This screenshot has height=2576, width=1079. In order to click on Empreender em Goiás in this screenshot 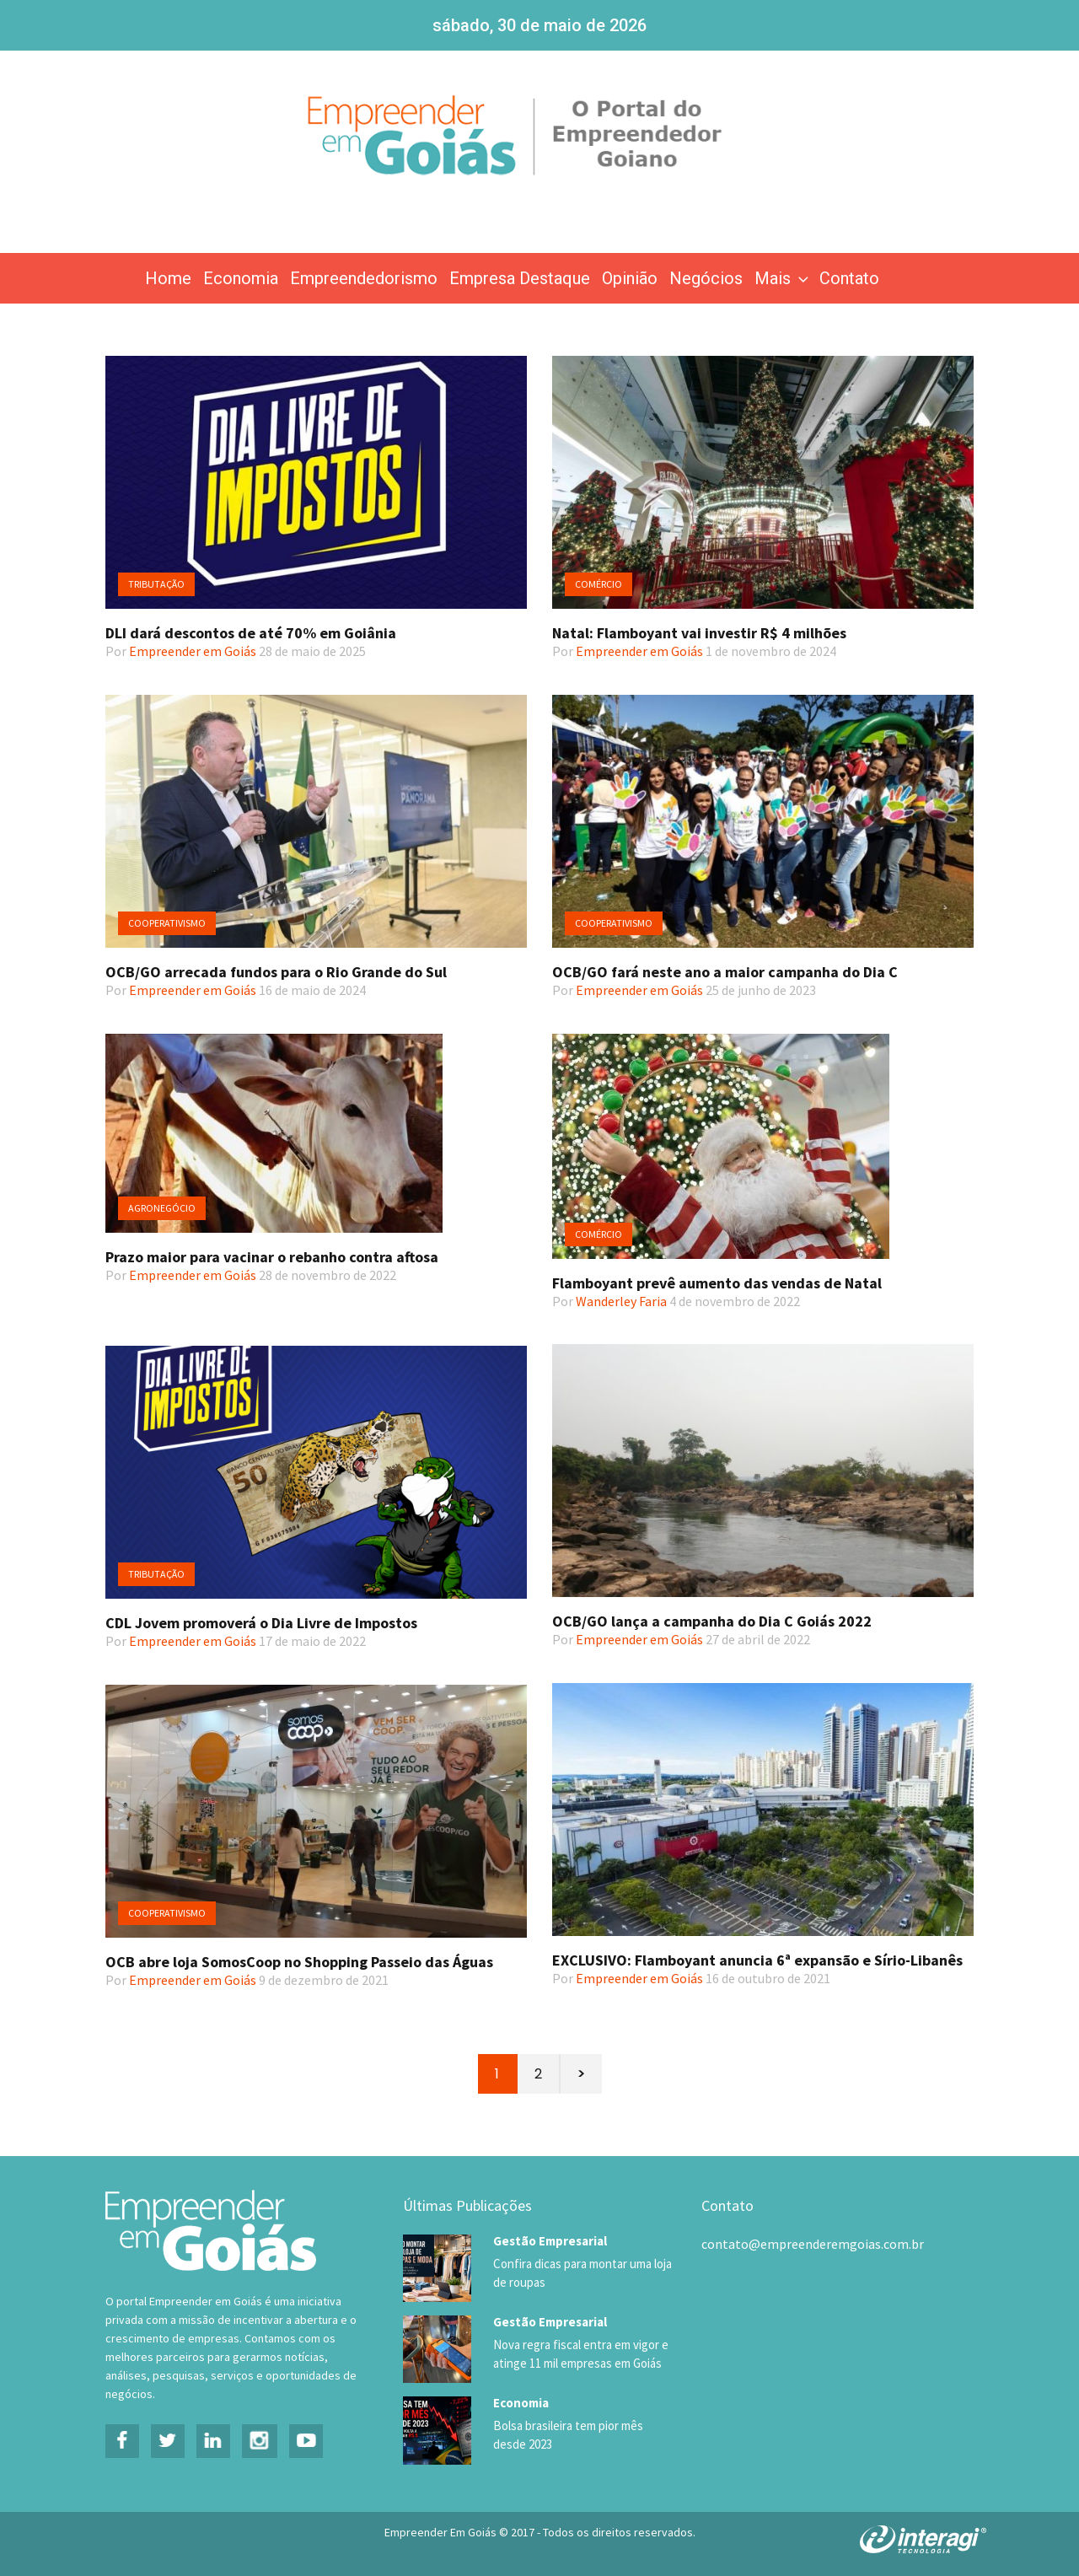, I will do `click(192, 651)`.